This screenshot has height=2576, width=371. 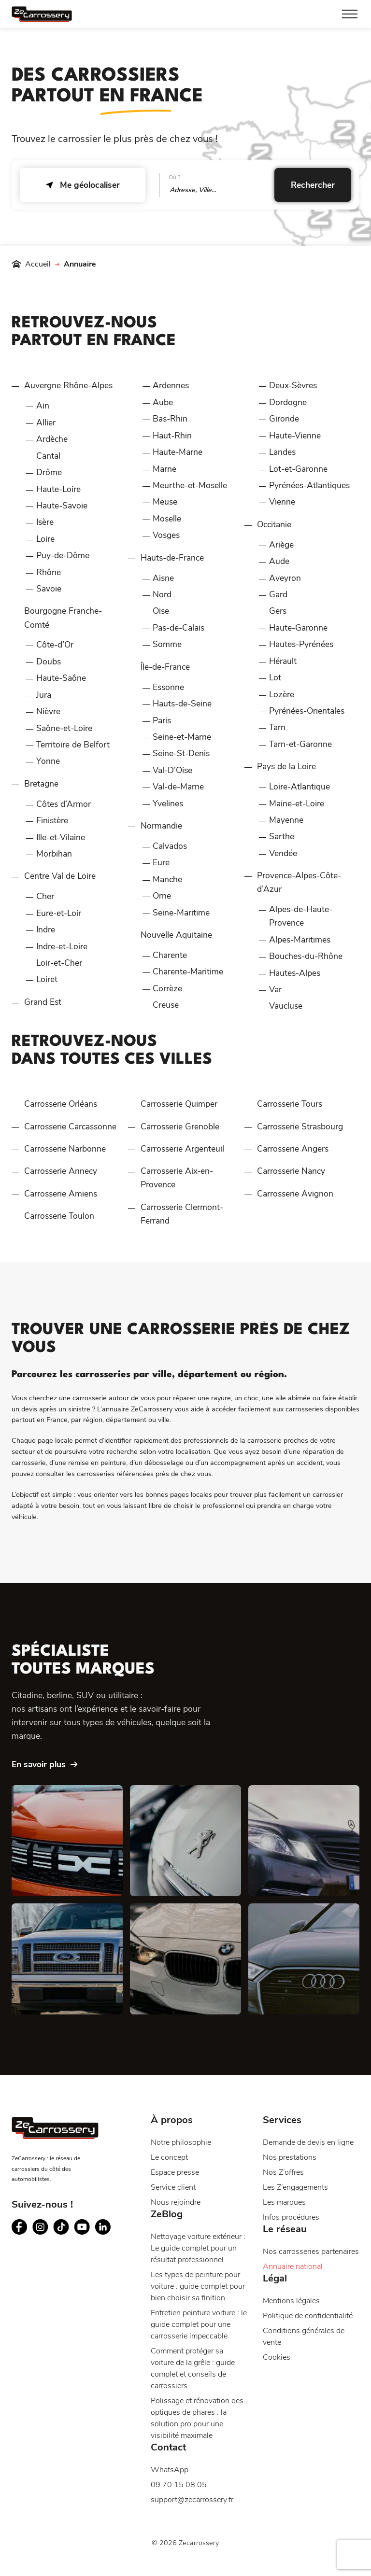 I want to click on Cantal, so click(x=48, y=456).